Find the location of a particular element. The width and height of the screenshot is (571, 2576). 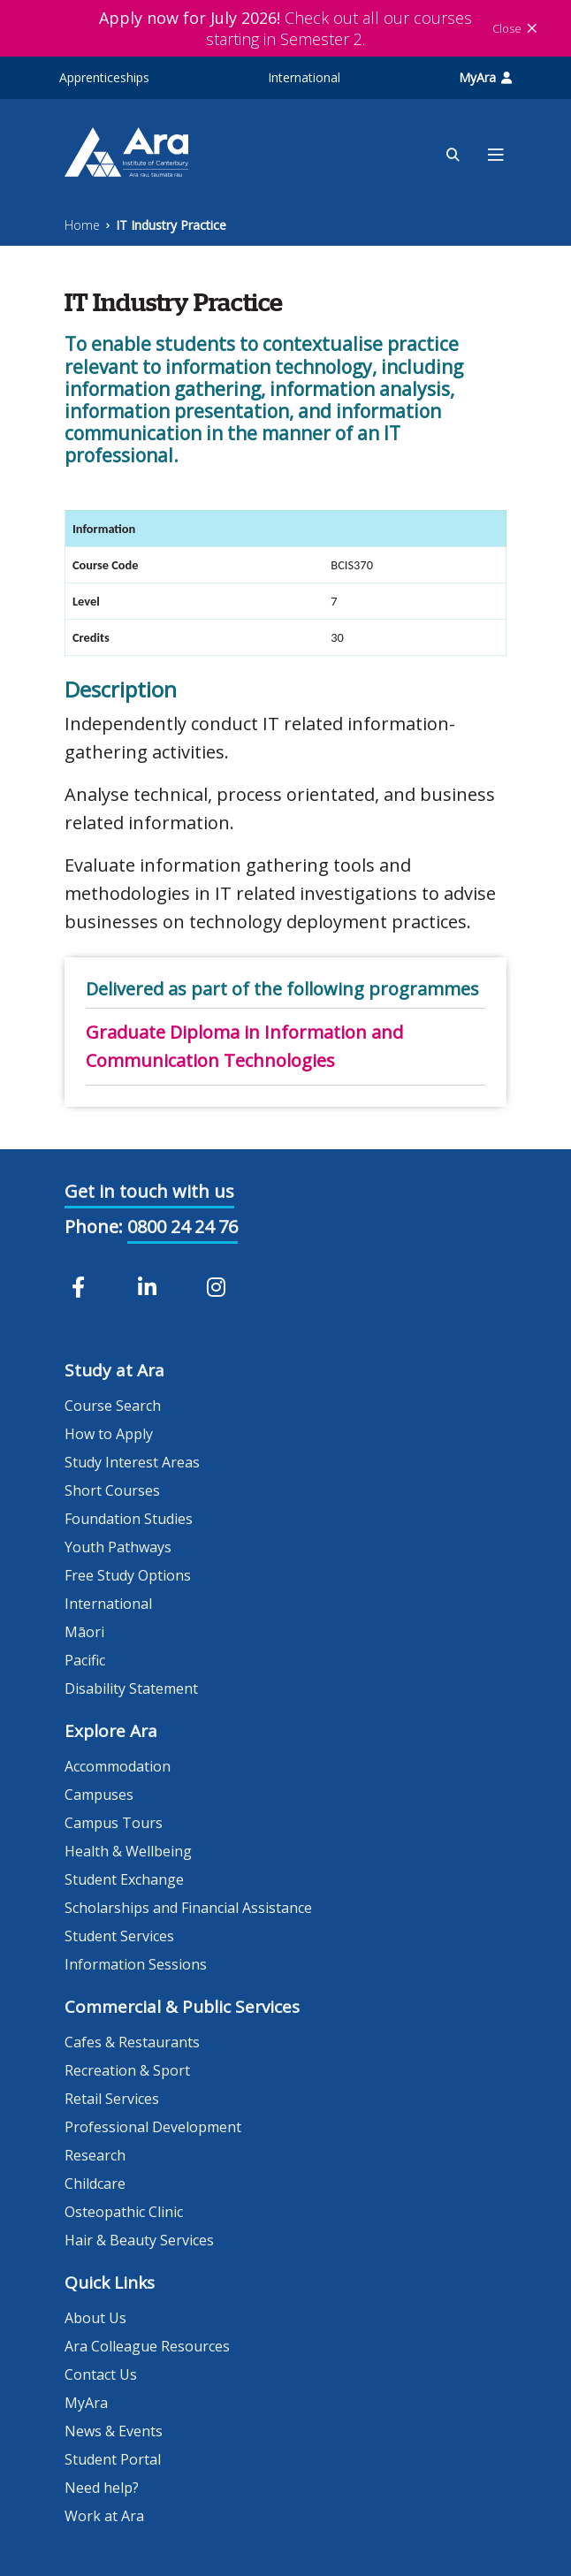

Home is located at coordinates (82, 225).